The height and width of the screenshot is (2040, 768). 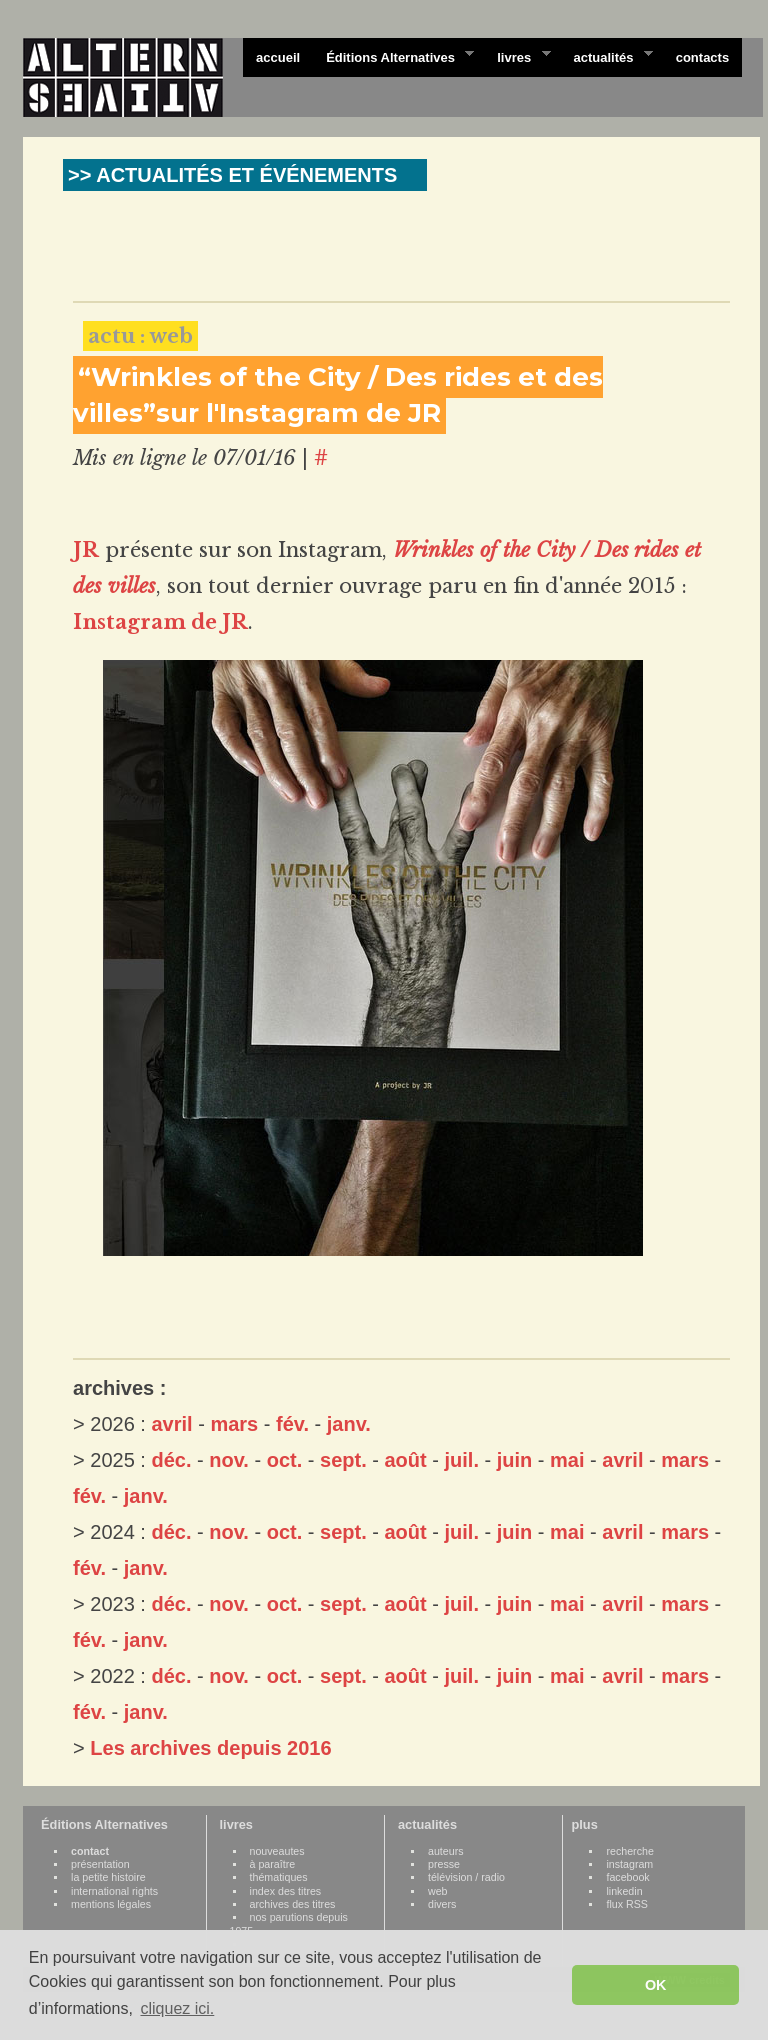 What do you see at coordinates (277, 1851) in the screenshot?
I see `nouveautes` at bounding box center [277, 1851].